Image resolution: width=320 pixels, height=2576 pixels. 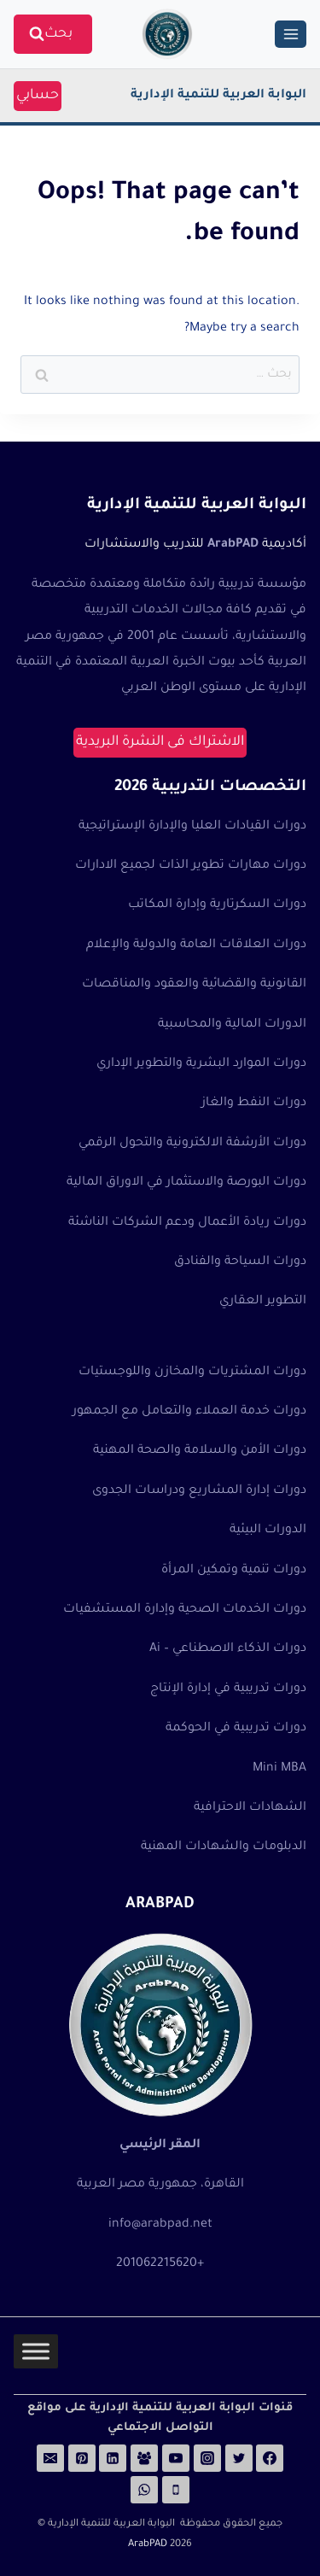 What do you see at coordinates (35, 2352) in the screenshot?
I see `[Toggle Menu]` at bounding box center [35, 2352].